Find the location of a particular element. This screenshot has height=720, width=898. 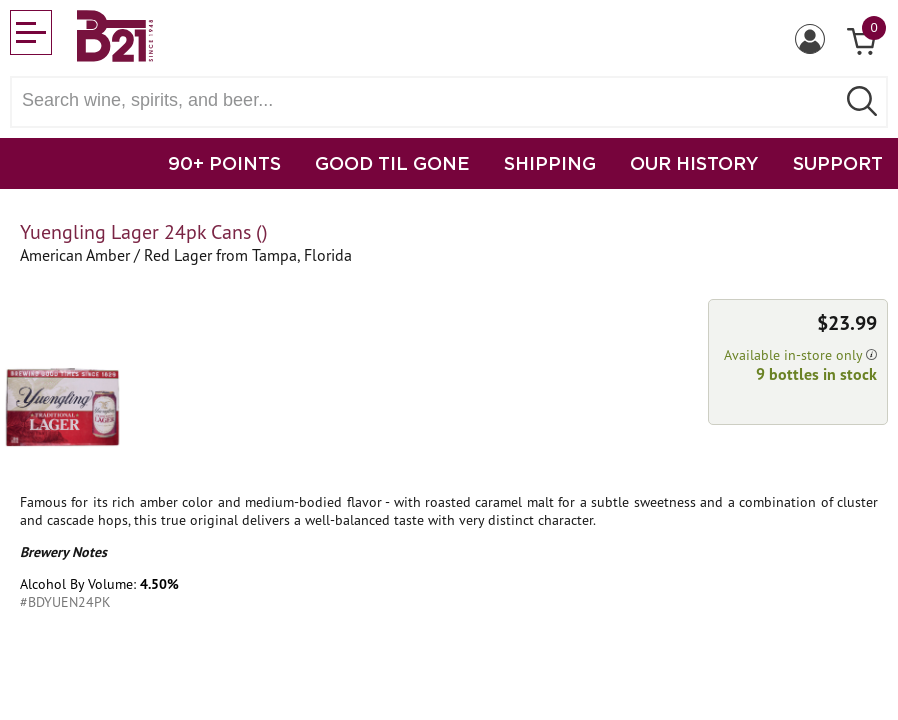

SUPPORT is located at coordinates (838, 163).